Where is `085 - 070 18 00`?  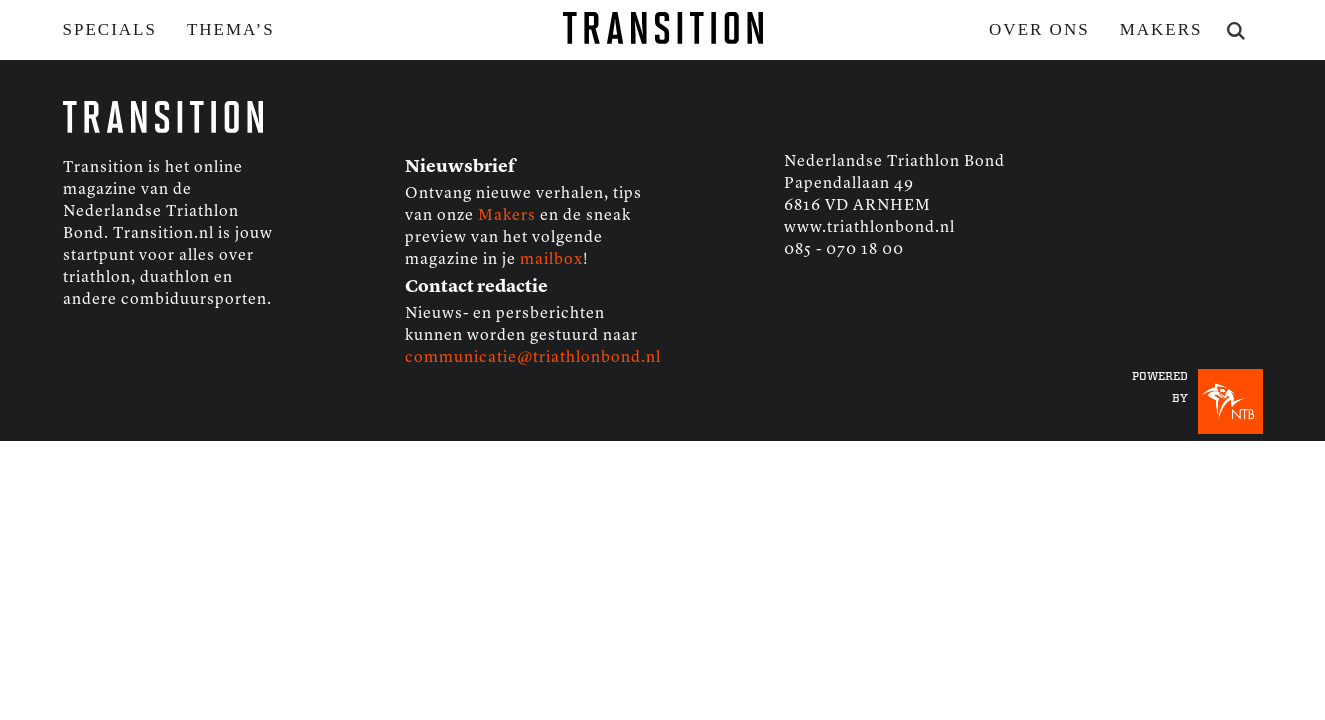 085 - 070 18 00 is located at coordinates (844, 250).